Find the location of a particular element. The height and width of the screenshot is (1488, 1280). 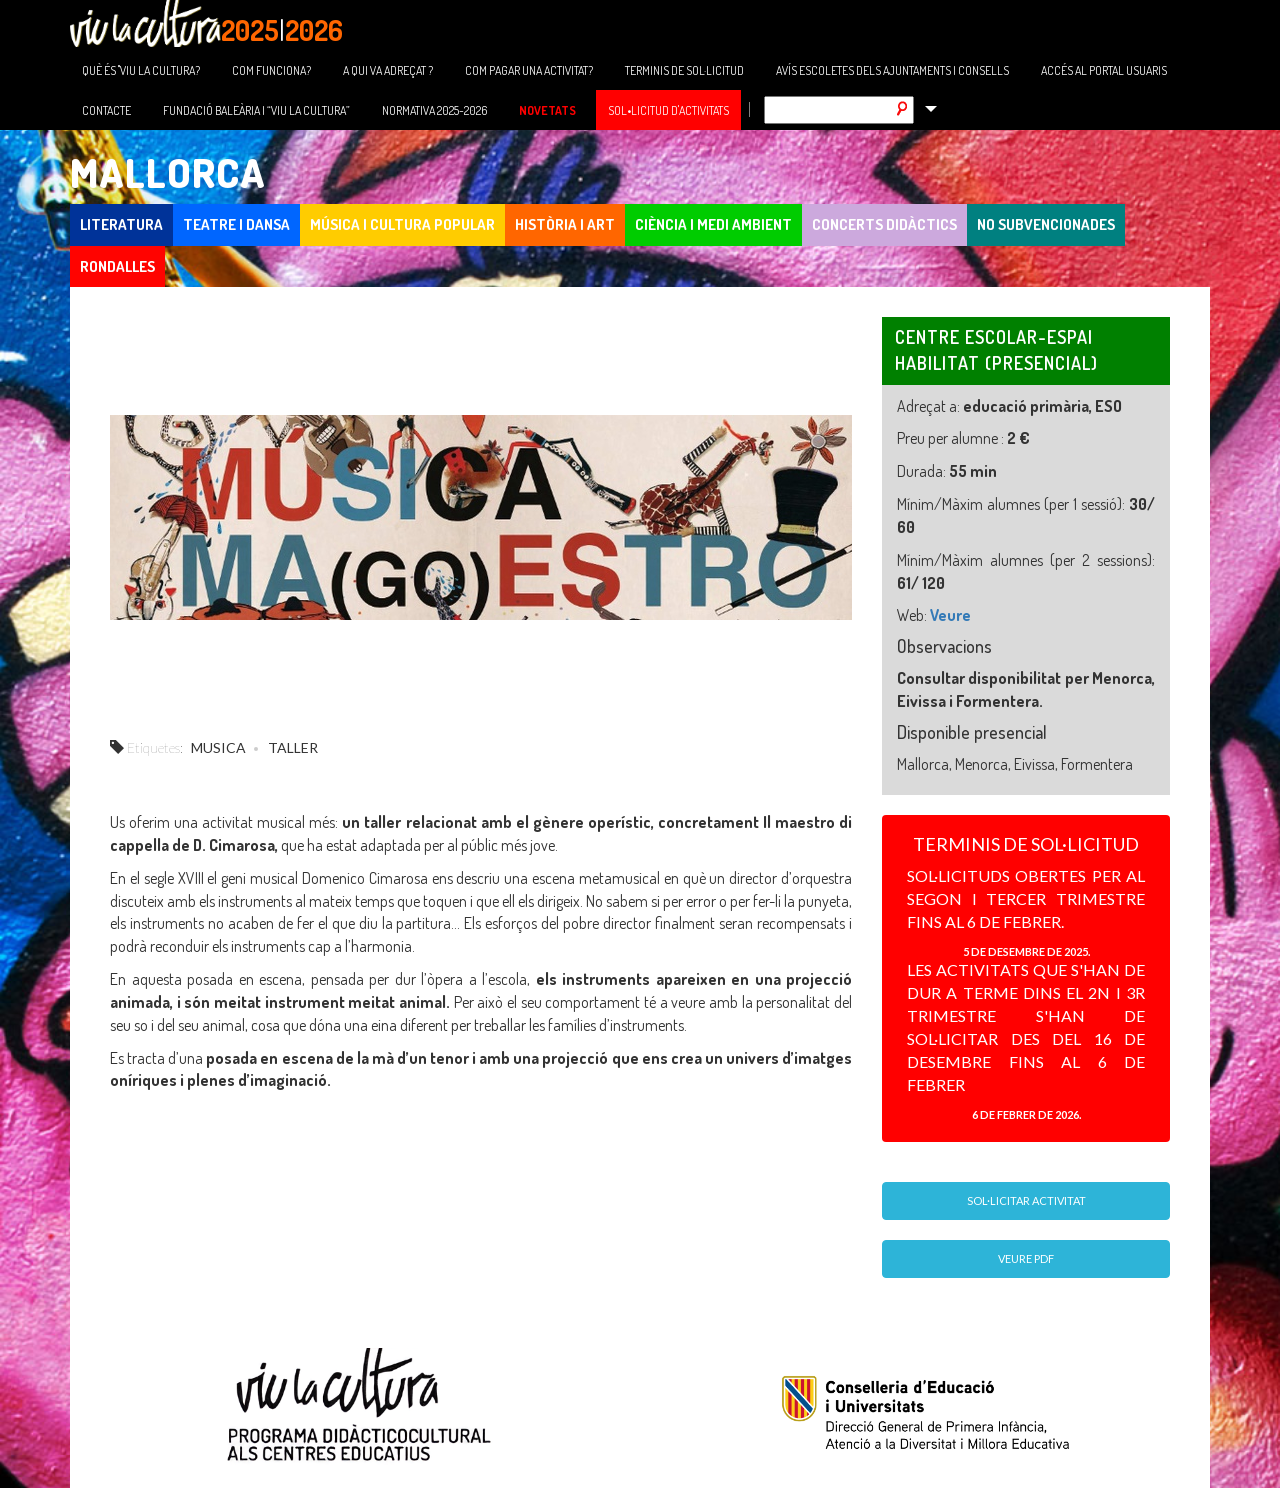

CIÈNCIA I MEDI AMBIENT is located at coordinates (713, 224).